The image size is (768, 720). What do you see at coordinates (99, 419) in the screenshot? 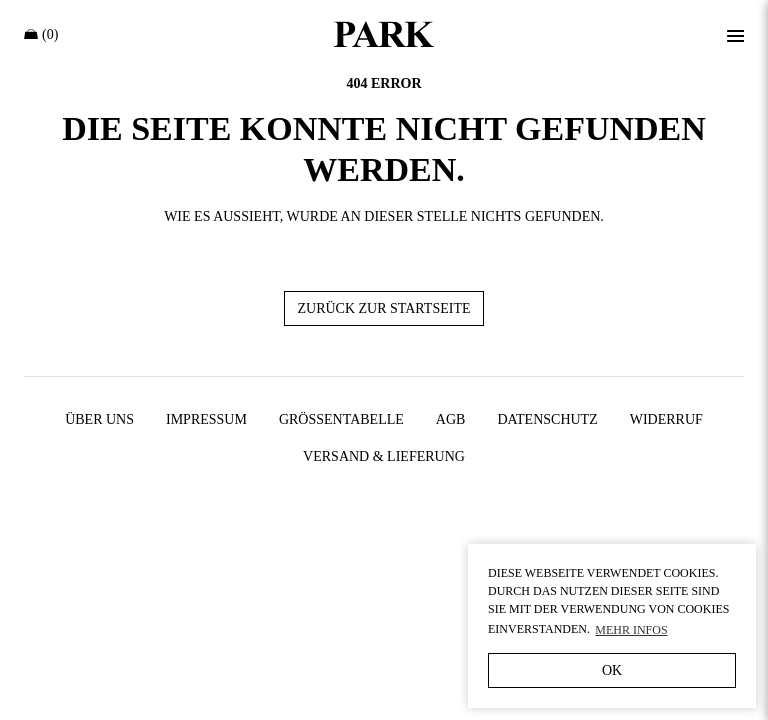
I see `Über uns` at bounding box center [99, 419].